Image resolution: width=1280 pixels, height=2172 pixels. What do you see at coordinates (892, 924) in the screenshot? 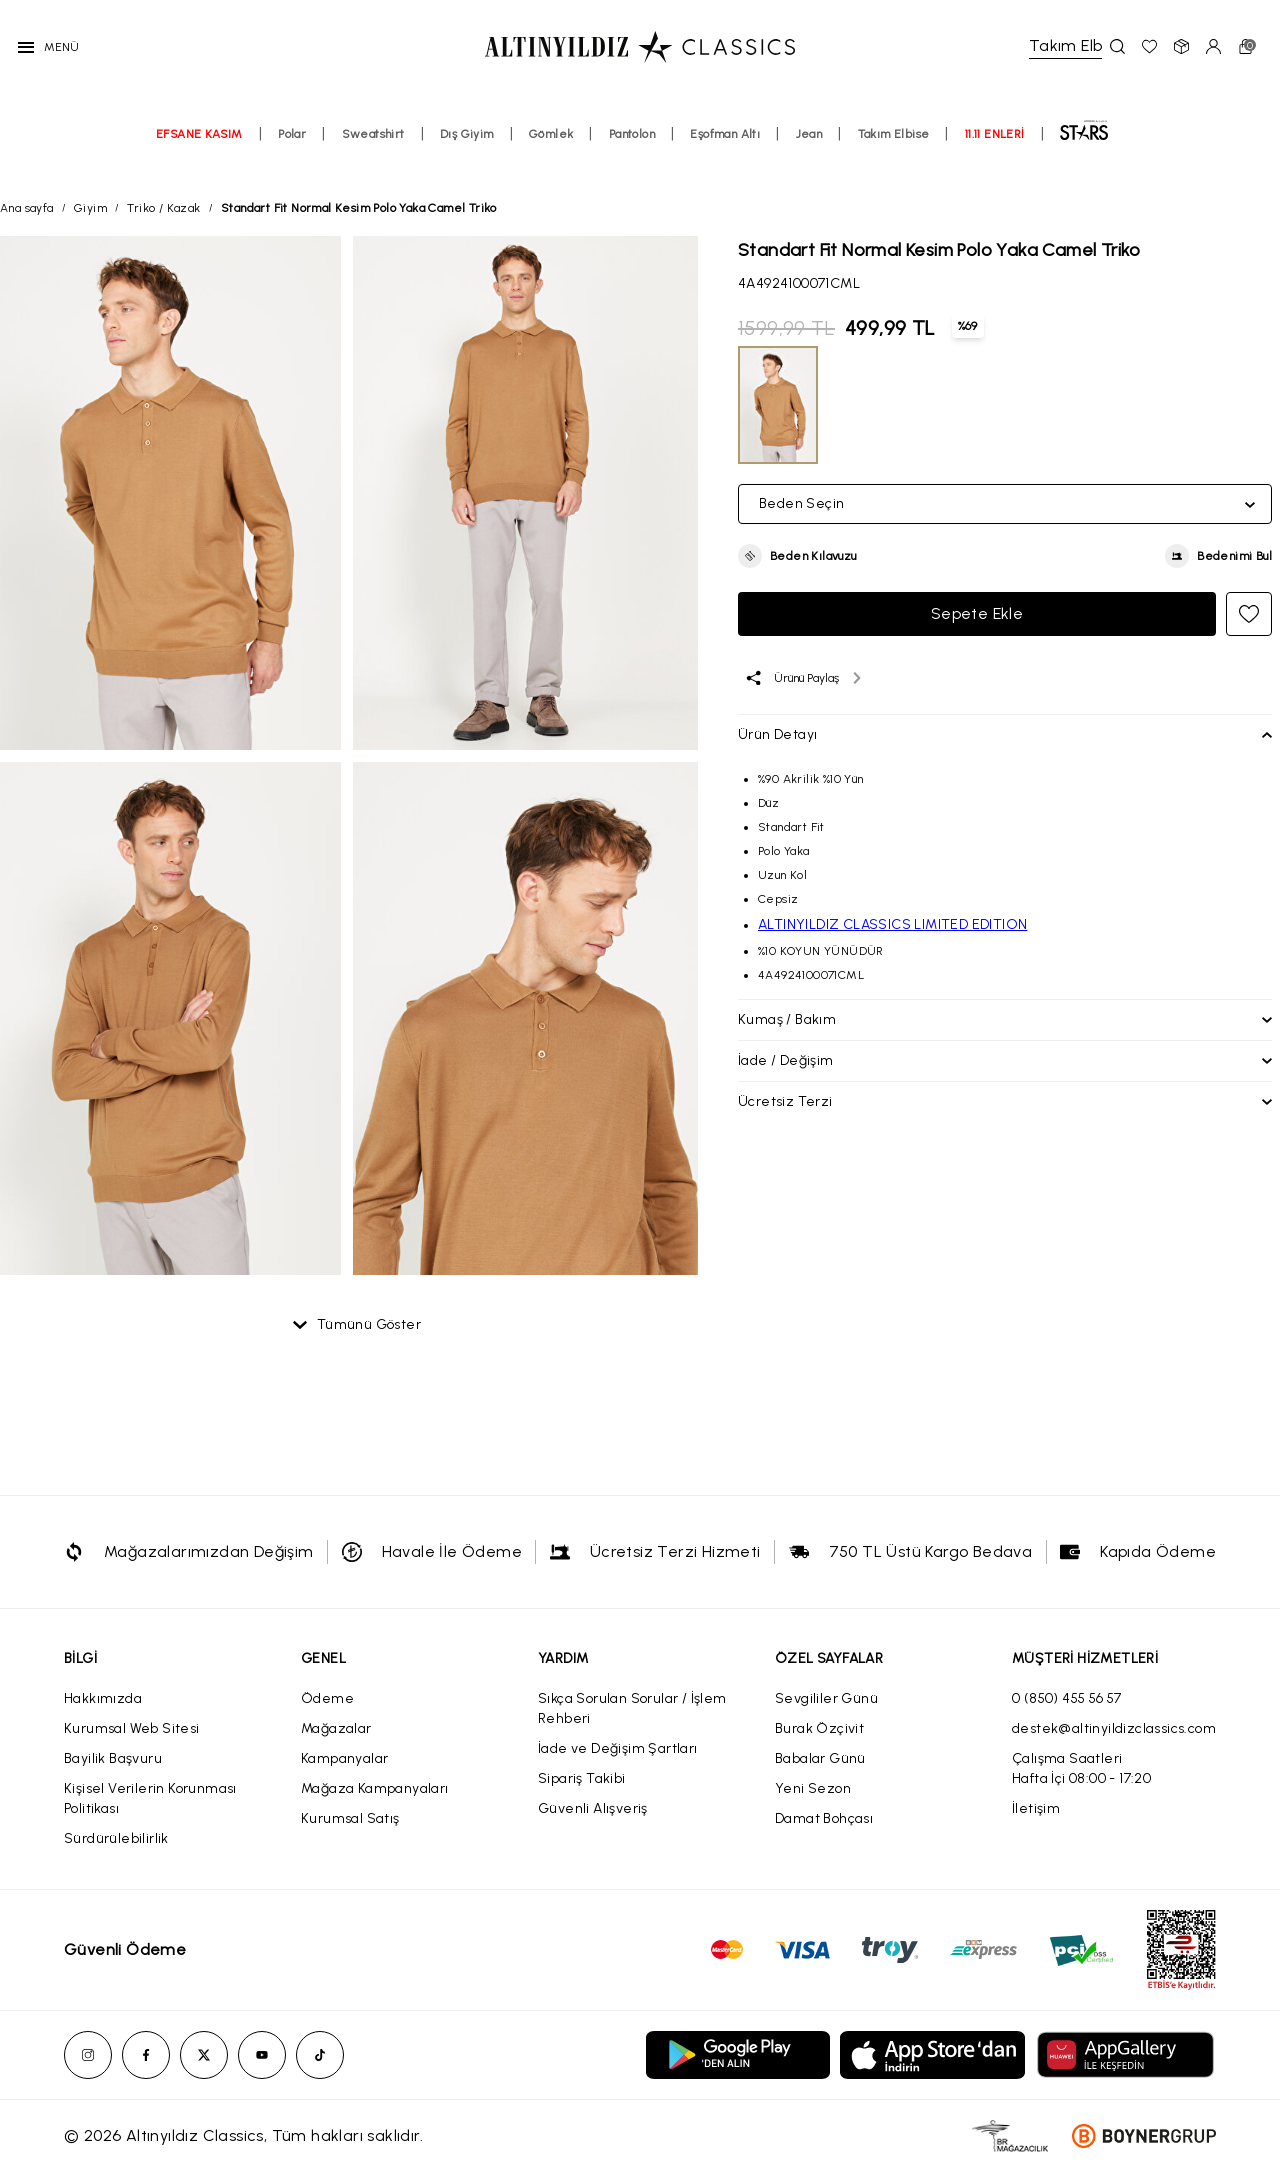
I see `ALTINYILDIZ CLASSICS LIMITED EDITION` at bounding box center [892, 924].